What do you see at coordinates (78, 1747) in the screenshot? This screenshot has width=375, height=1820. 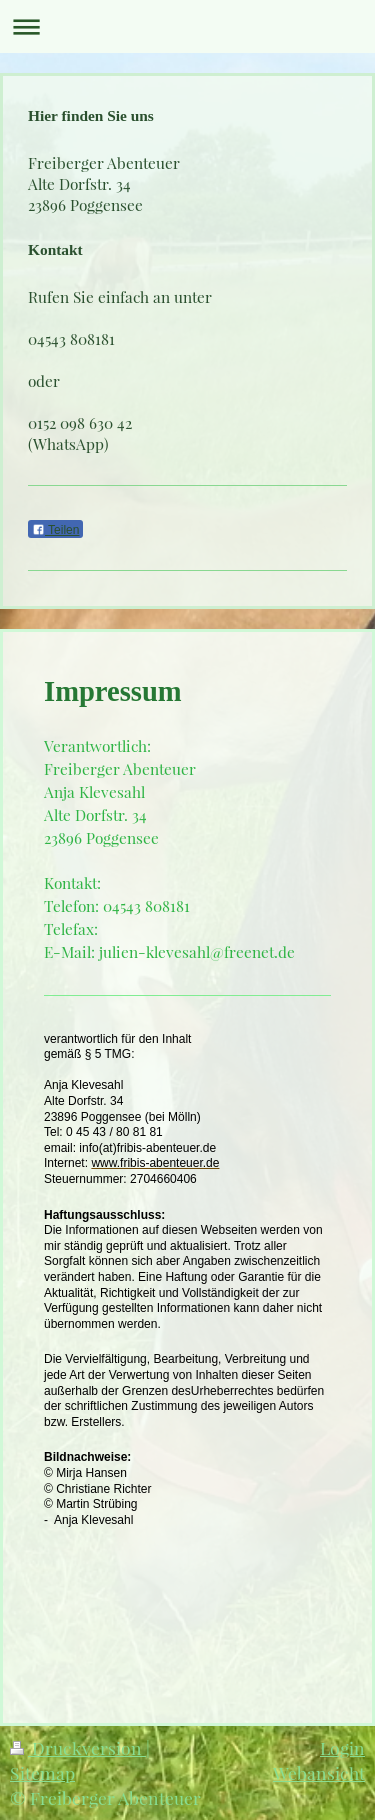 I see `Druckversion` at bounding box center [78, 1747].